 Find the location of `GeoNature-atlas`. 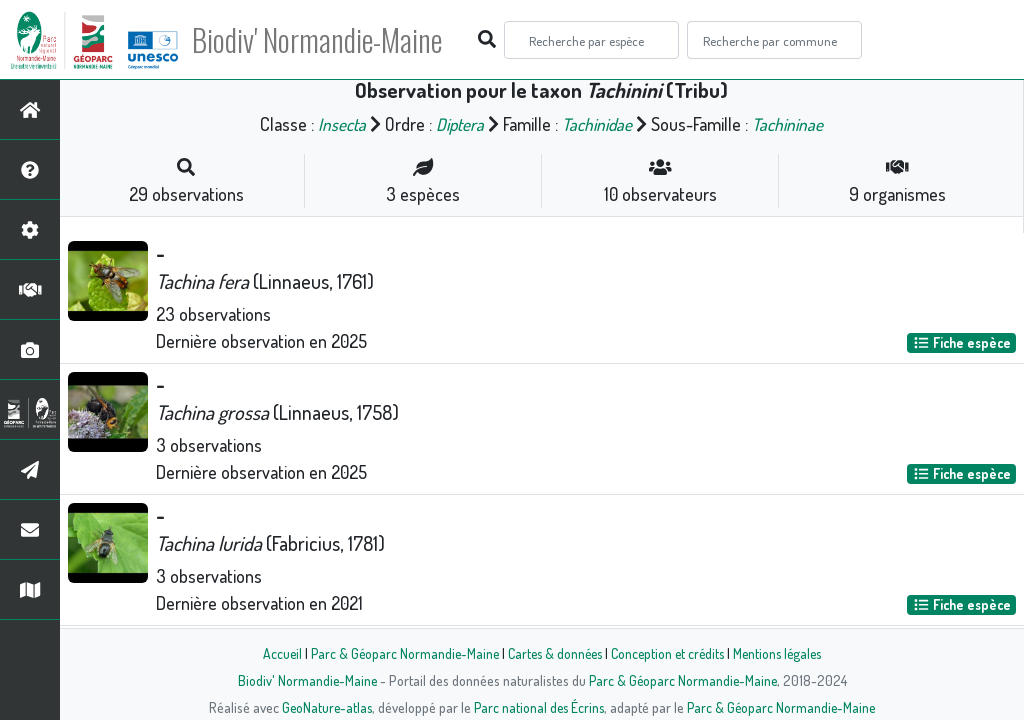

GeoNature-atlas is located at coordinates (323, 707).